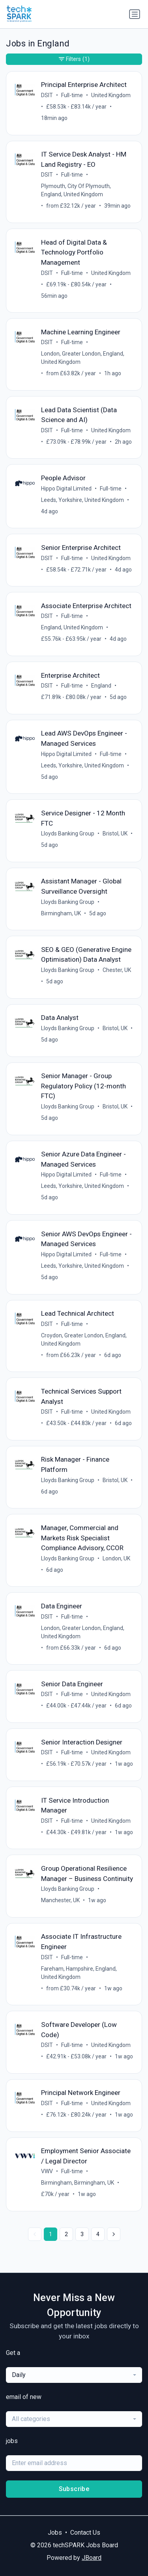 This screenshot has height=2576, width=148. I want to click on Birmingham, Birmingham, UK, so click(77, 2183).